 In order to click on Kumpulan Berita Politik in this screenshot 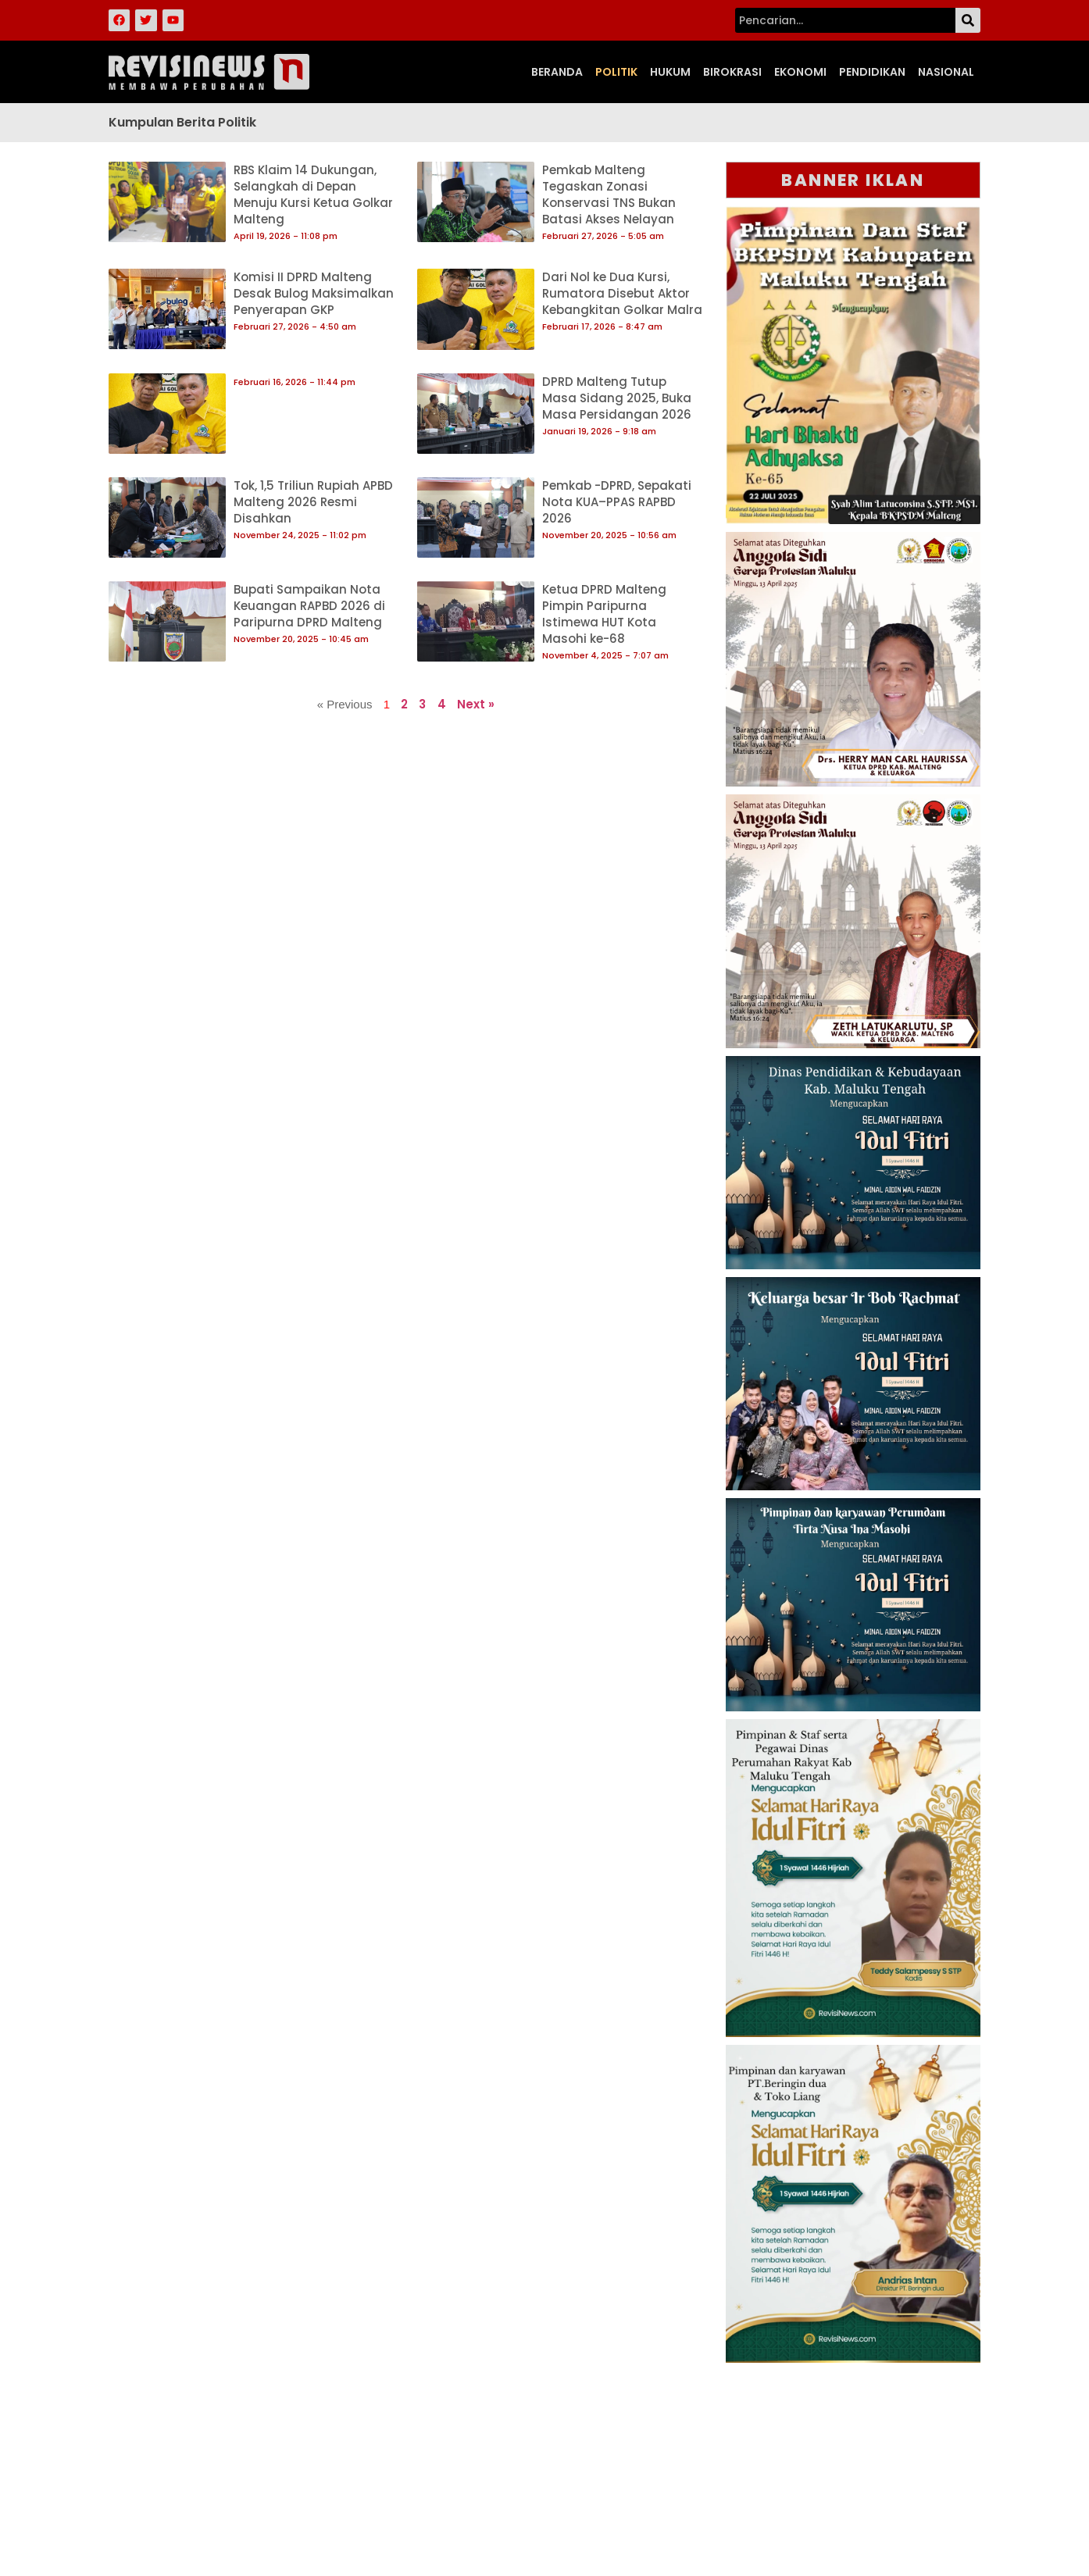, I will do `click(182, 122)`.